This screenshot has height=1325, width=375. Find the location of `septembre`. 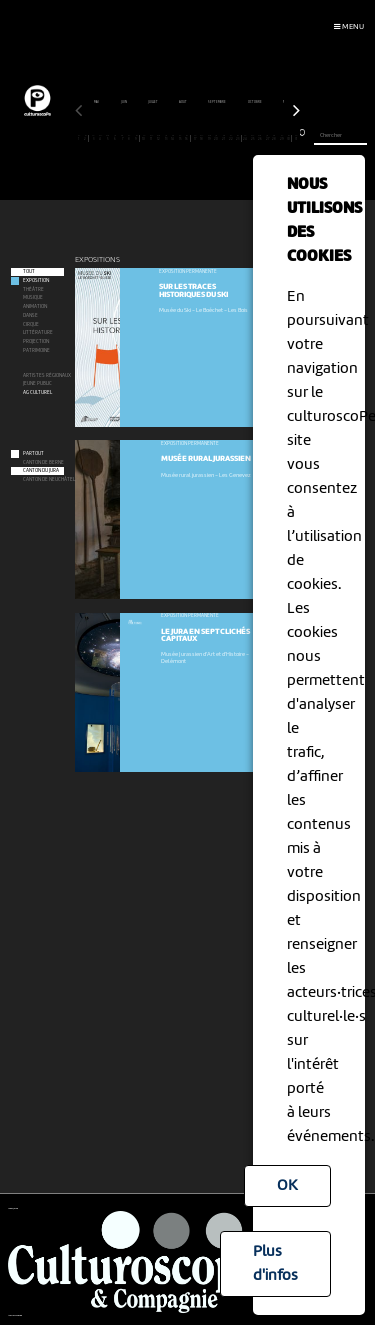

septembre is located at coordinates (217, 102).